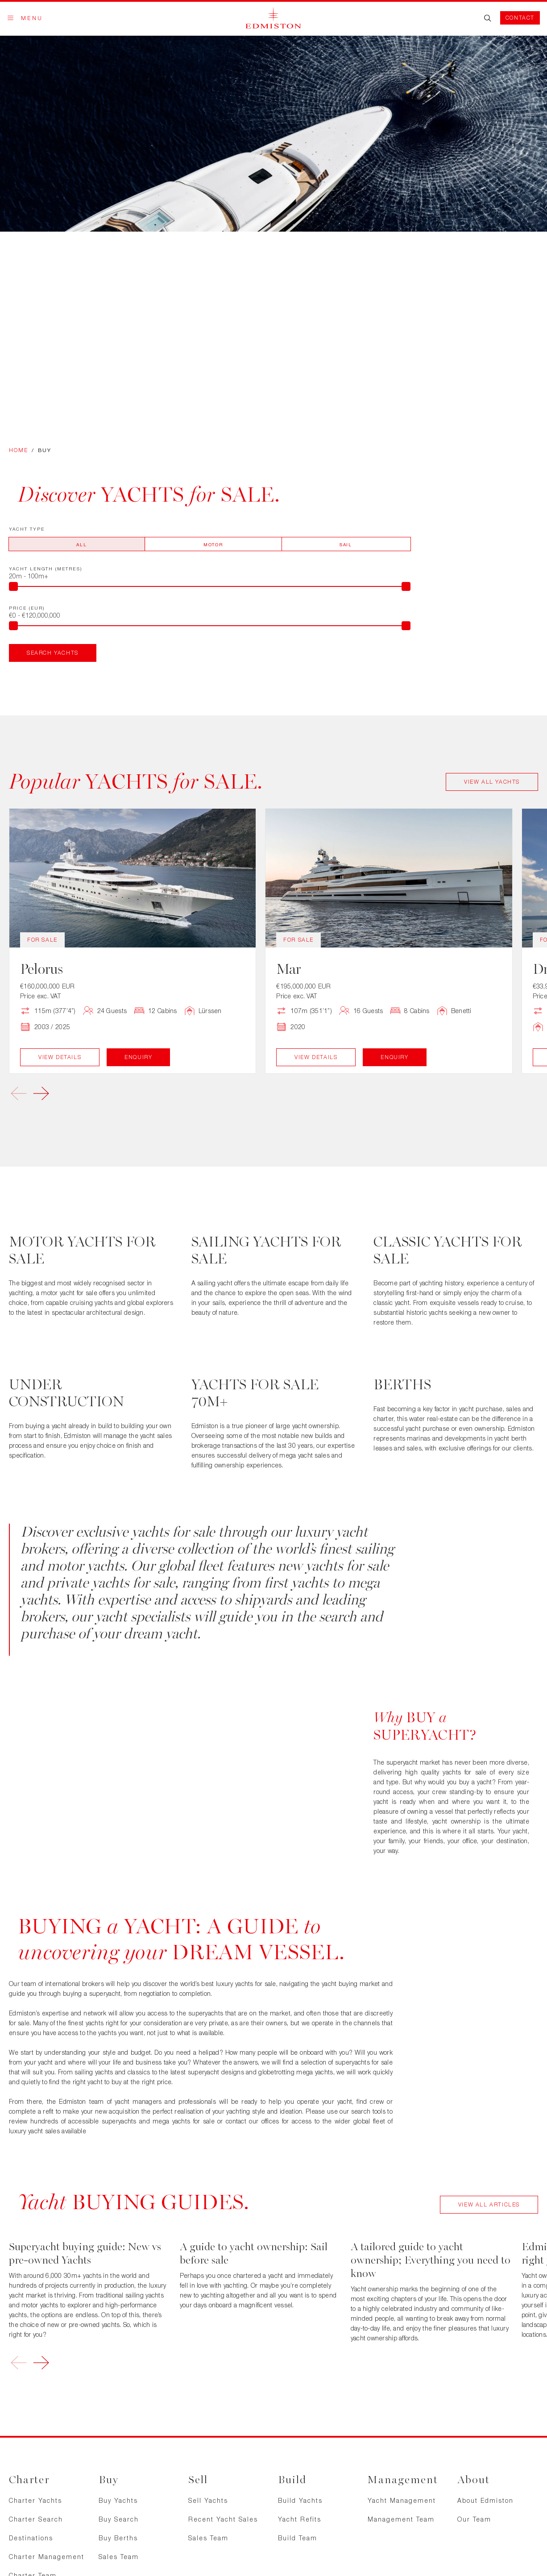 This screenshot has width=547, height=2576. What do you see at coordinates (27, 608) in the screenshot?
I see `Price (EUR)` at bounding box center [27, 608].